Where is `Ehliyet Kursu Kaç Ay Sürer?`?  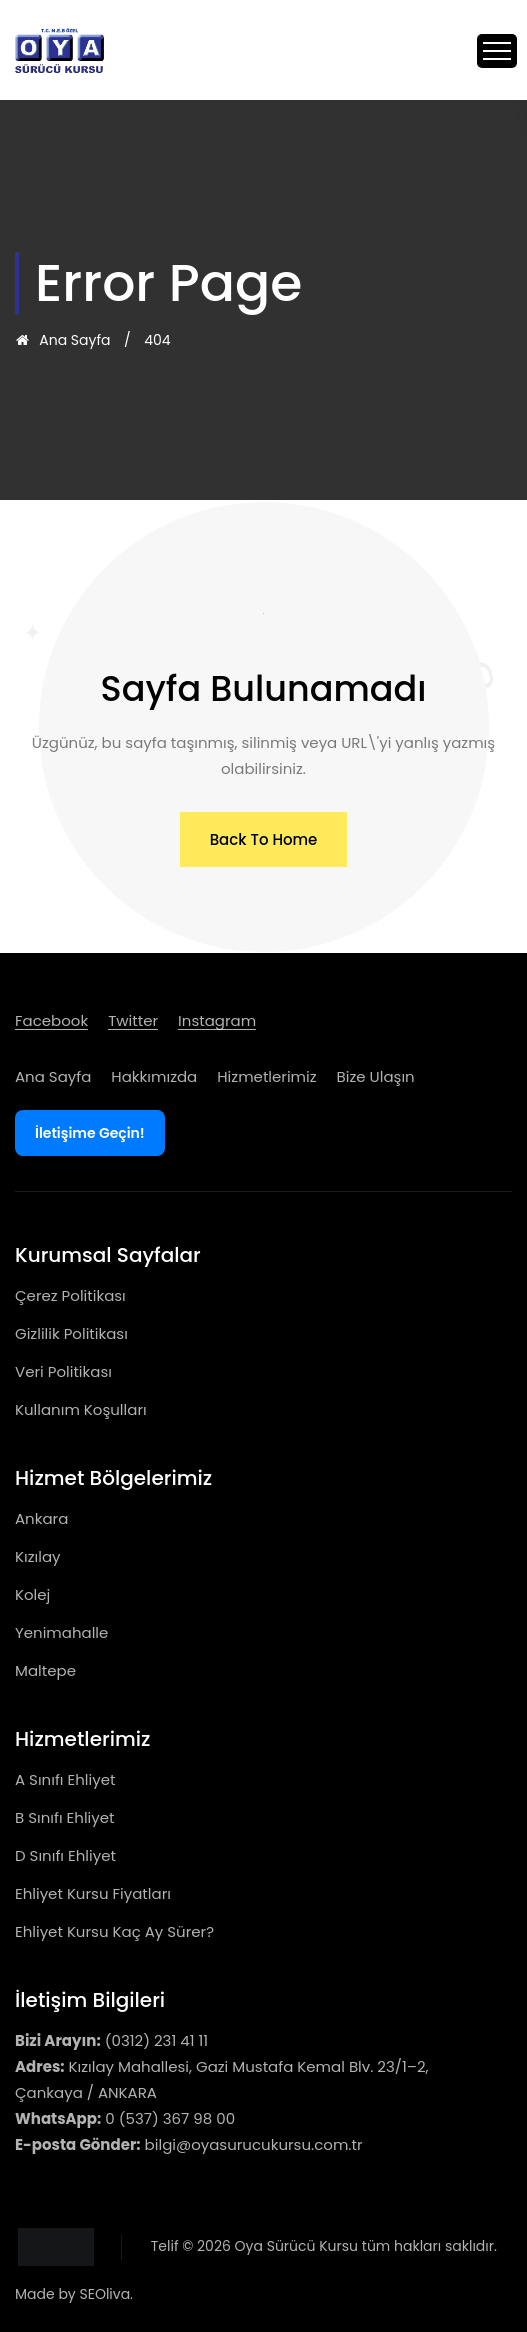 Ehliyet Kursu Kaç Ay Sürer? is located at coordinates (114, 1931).